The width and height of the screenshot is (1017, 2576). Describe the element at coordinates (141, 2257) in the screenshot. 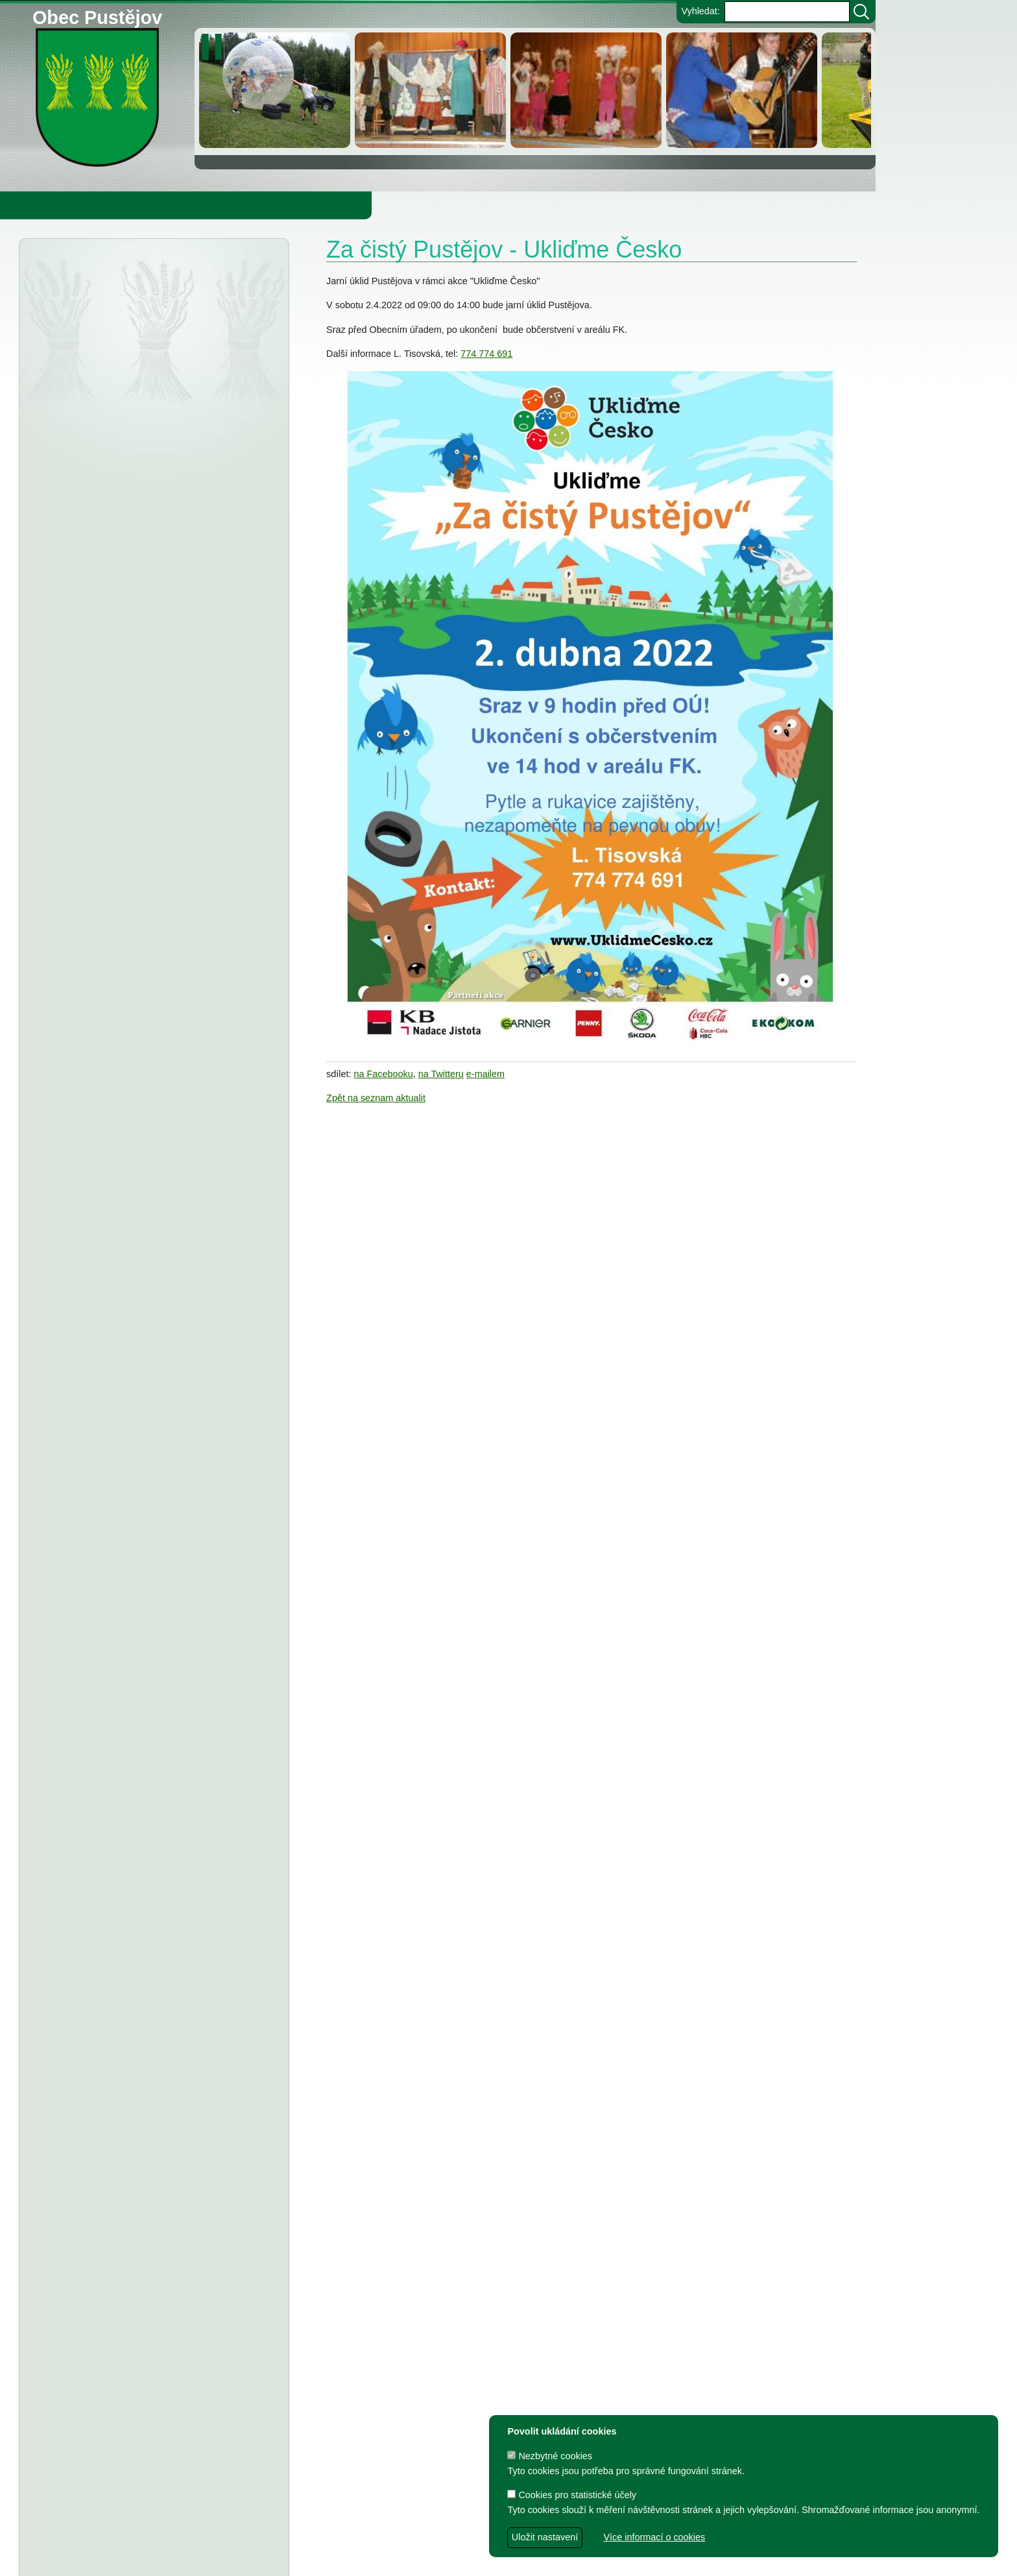

I see `Dodatek č.1 ke smlouvě o poskytnutí dotace z rozpočtu Obce Pustějov, Smlouva o poskytnutí dotace - FK Pustějov` at that location.